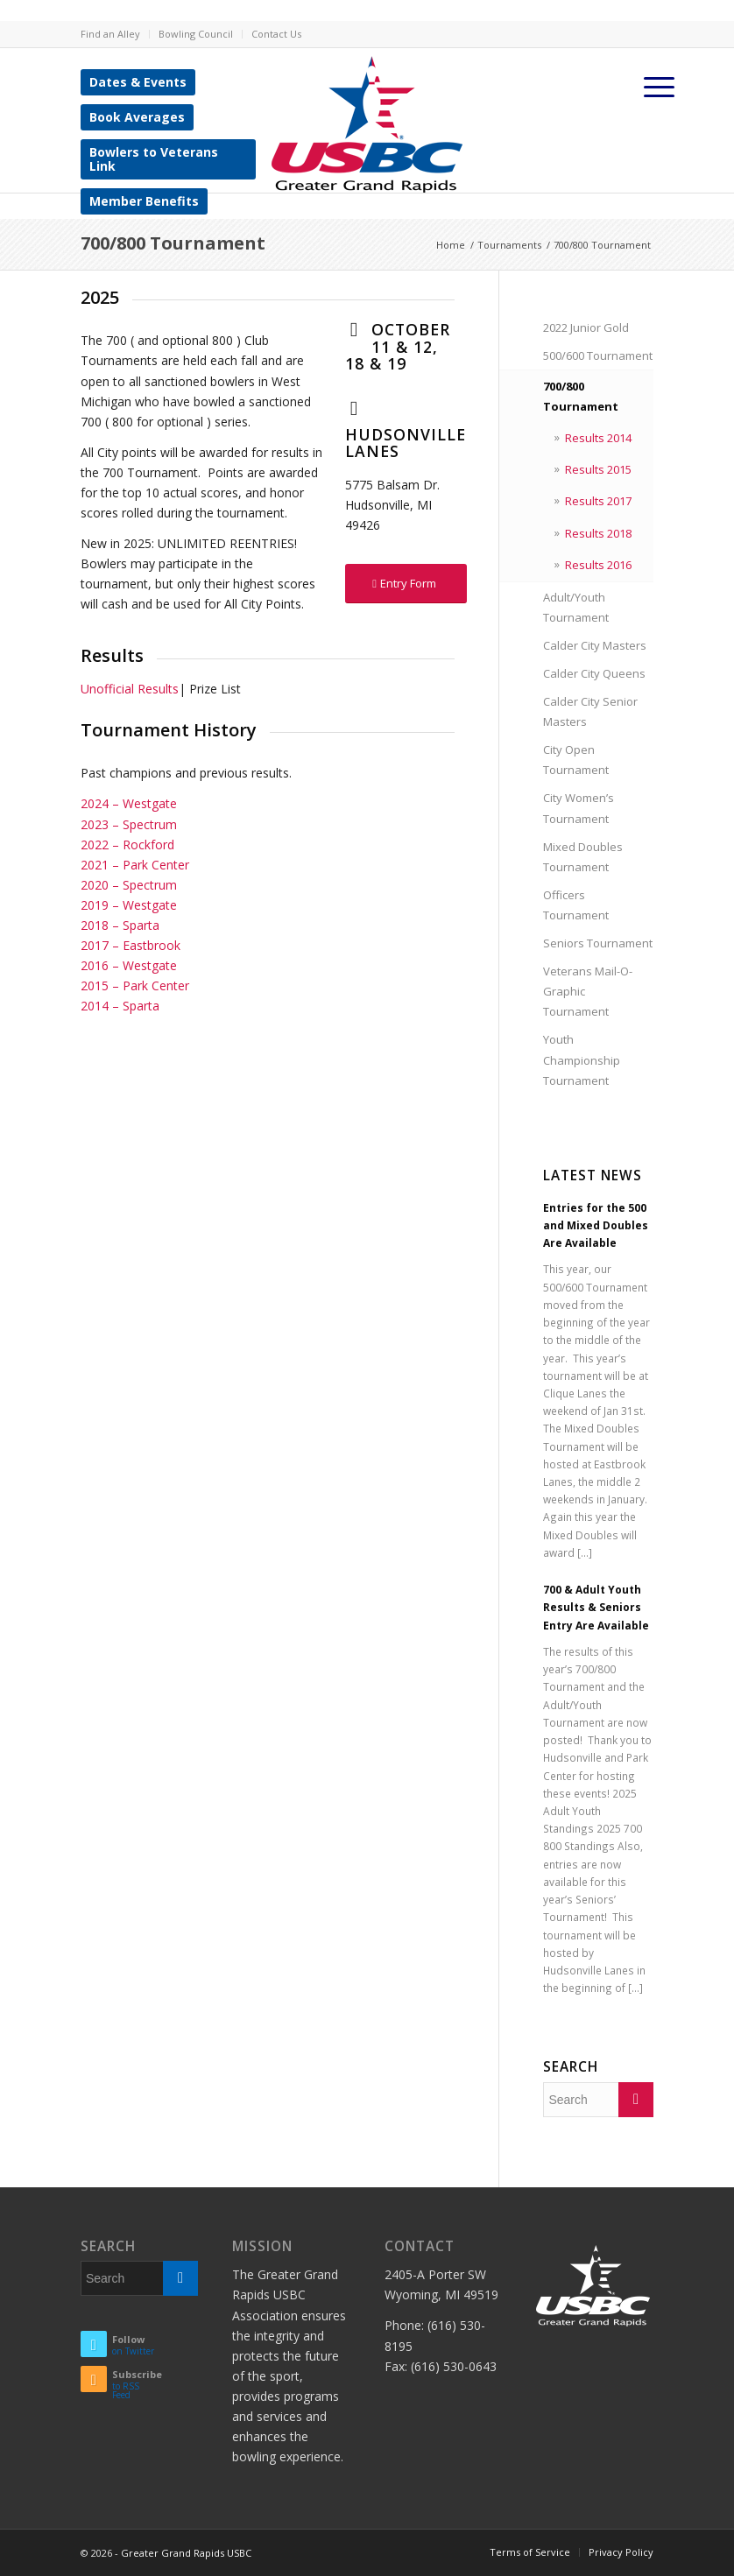  Describe the element at coordinates (120, 925) in the screenshot. I see `2018 – Sparta` at that location.